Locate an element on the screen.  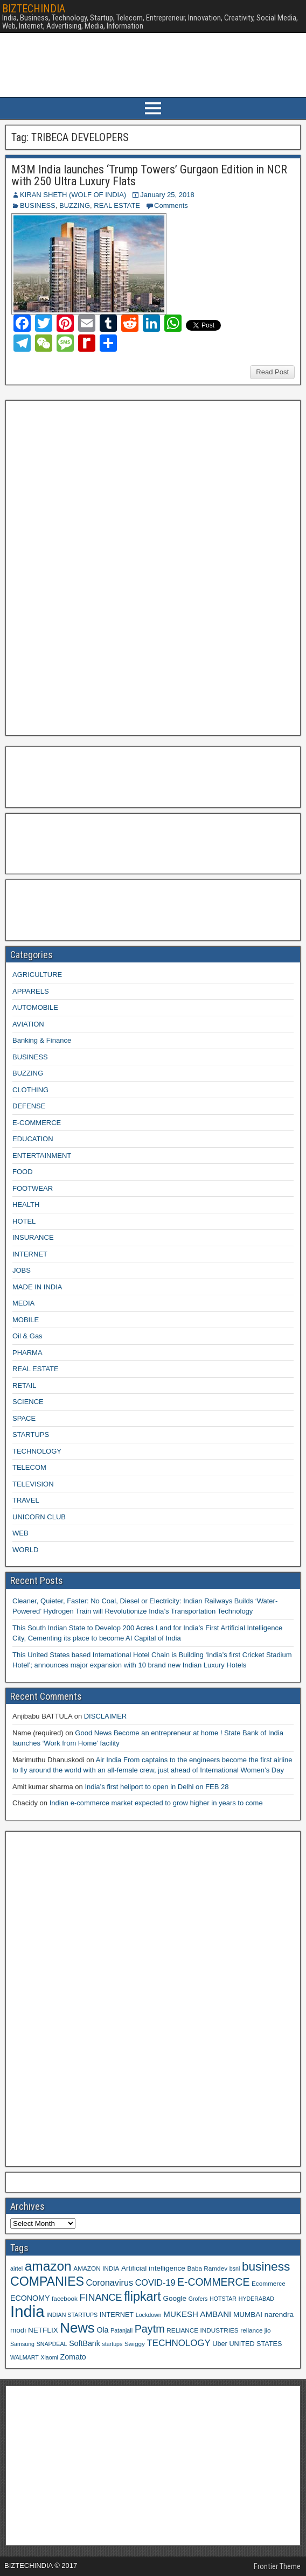
TECHNOLOGY [TECHNOLOGY (16 items)] is located at coordinates (179, 2343).